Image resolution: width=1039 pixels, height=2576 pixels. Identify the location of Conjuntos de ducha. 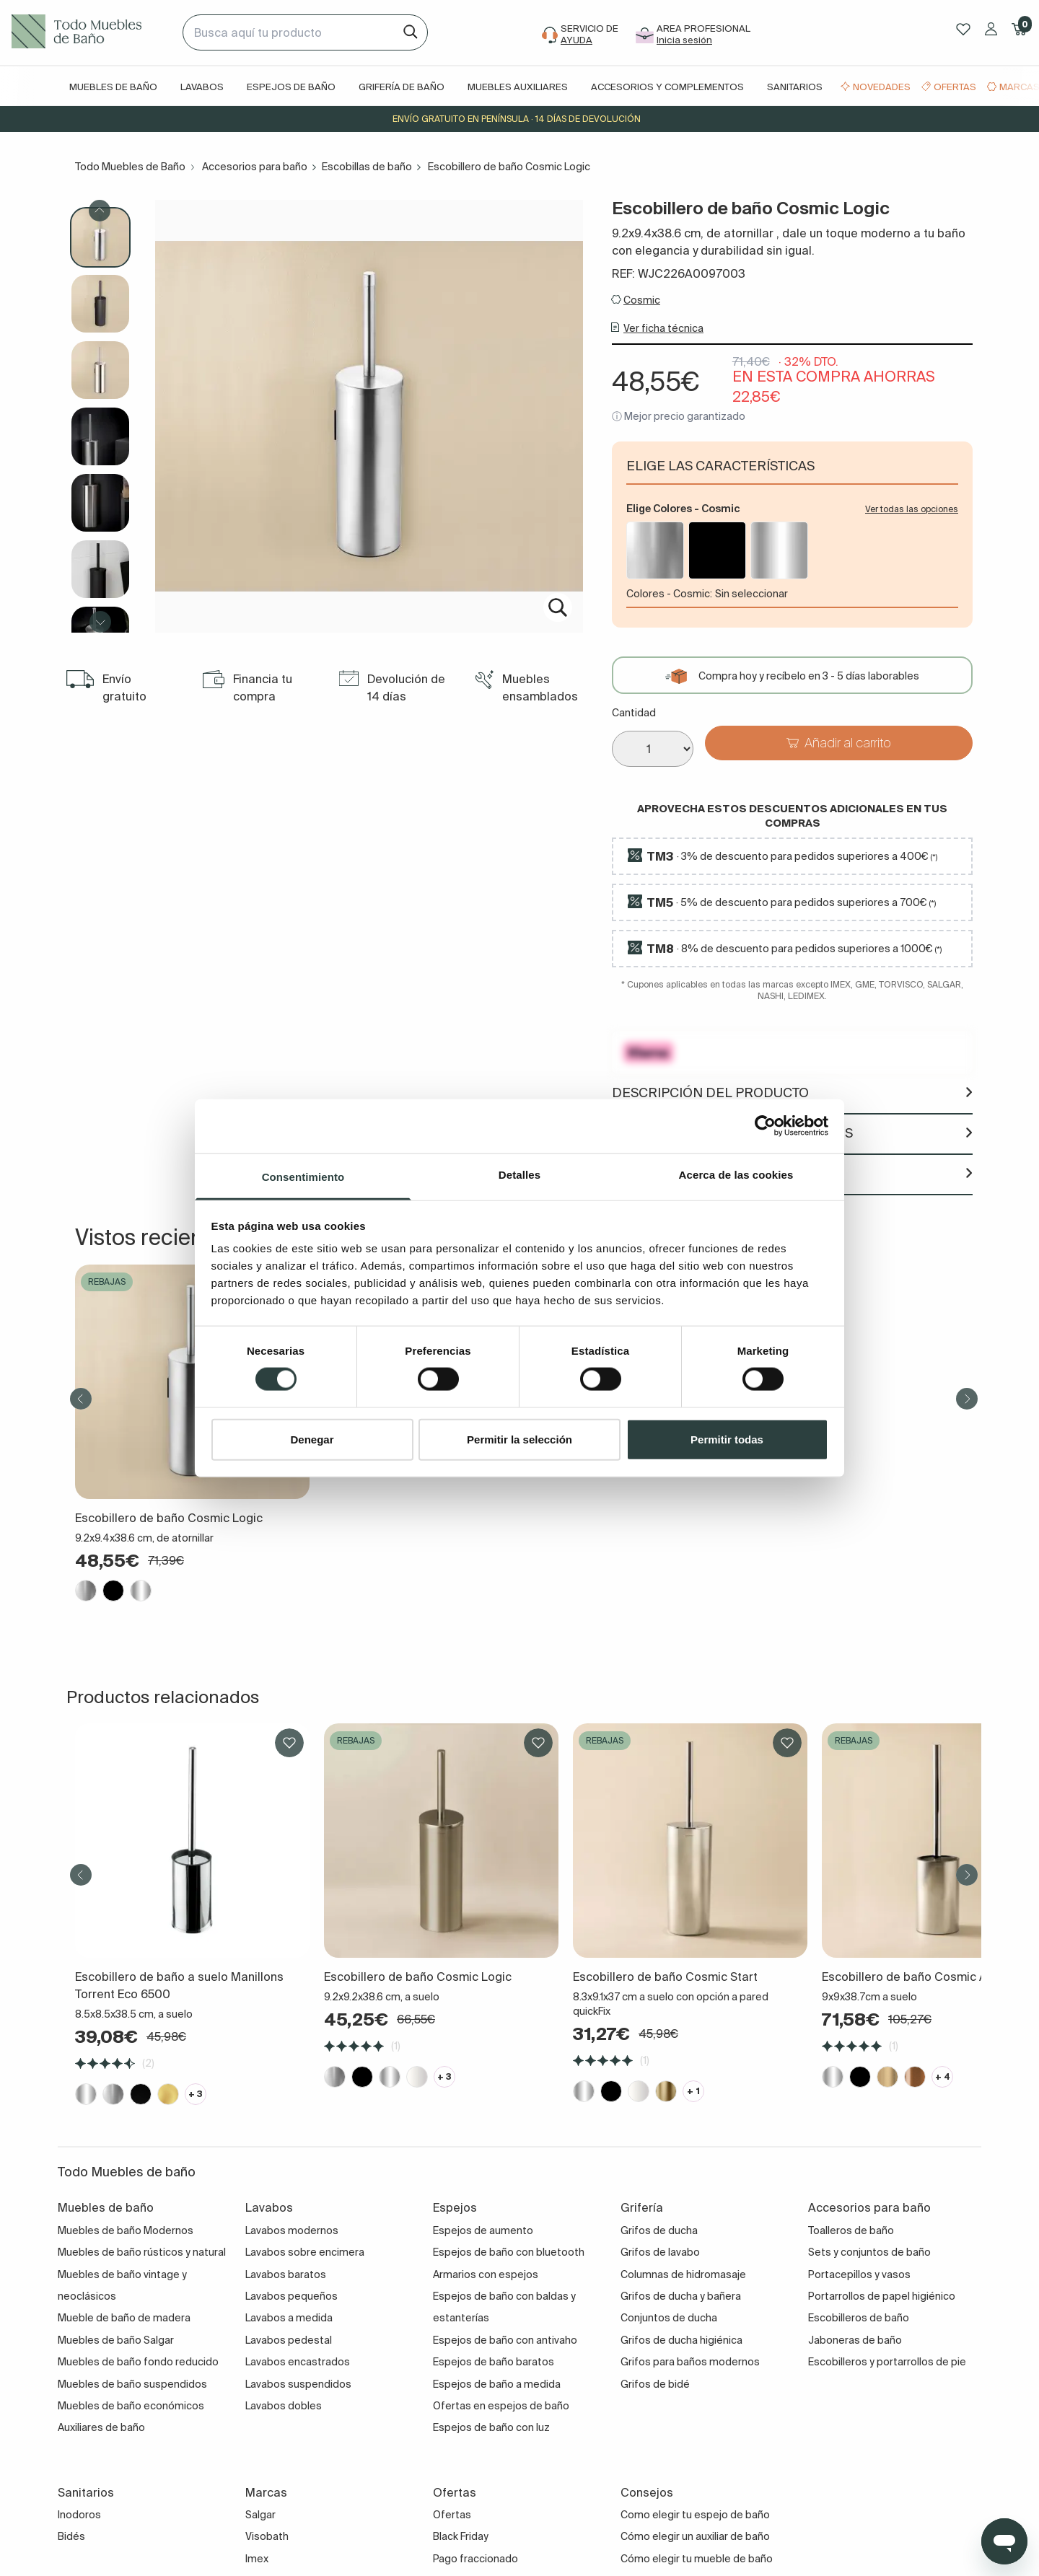
(669, 2318).